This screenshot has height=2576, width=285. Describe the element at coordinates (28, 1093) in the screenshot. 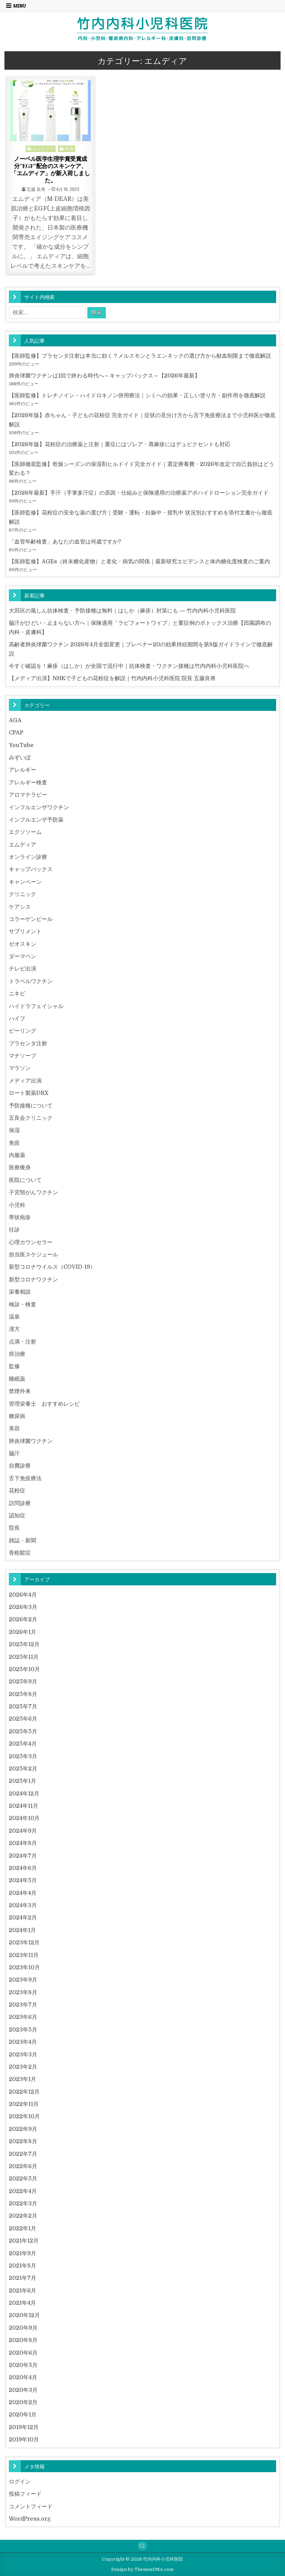

I see `ロート製薬DRX` at that location.